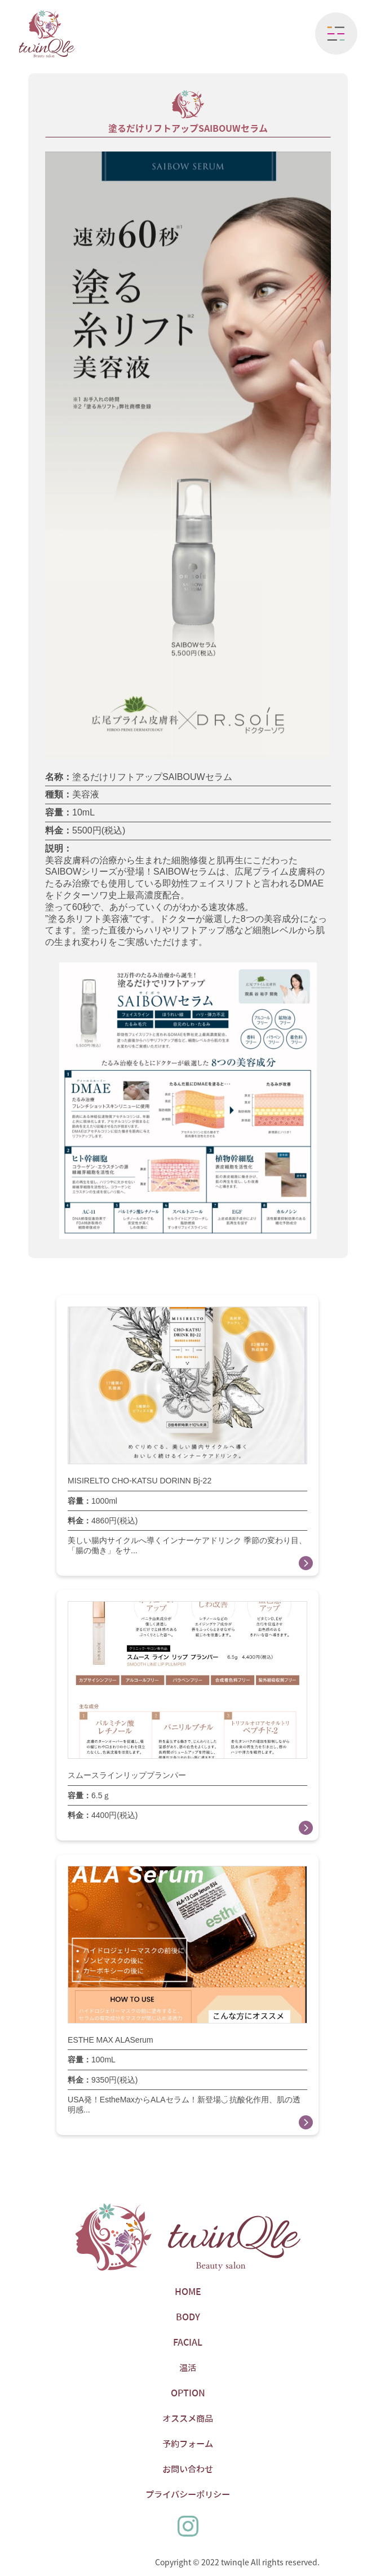 The width and height of the screenshot is (376, 2576). I want to click on HOME, so click(188, 2291).